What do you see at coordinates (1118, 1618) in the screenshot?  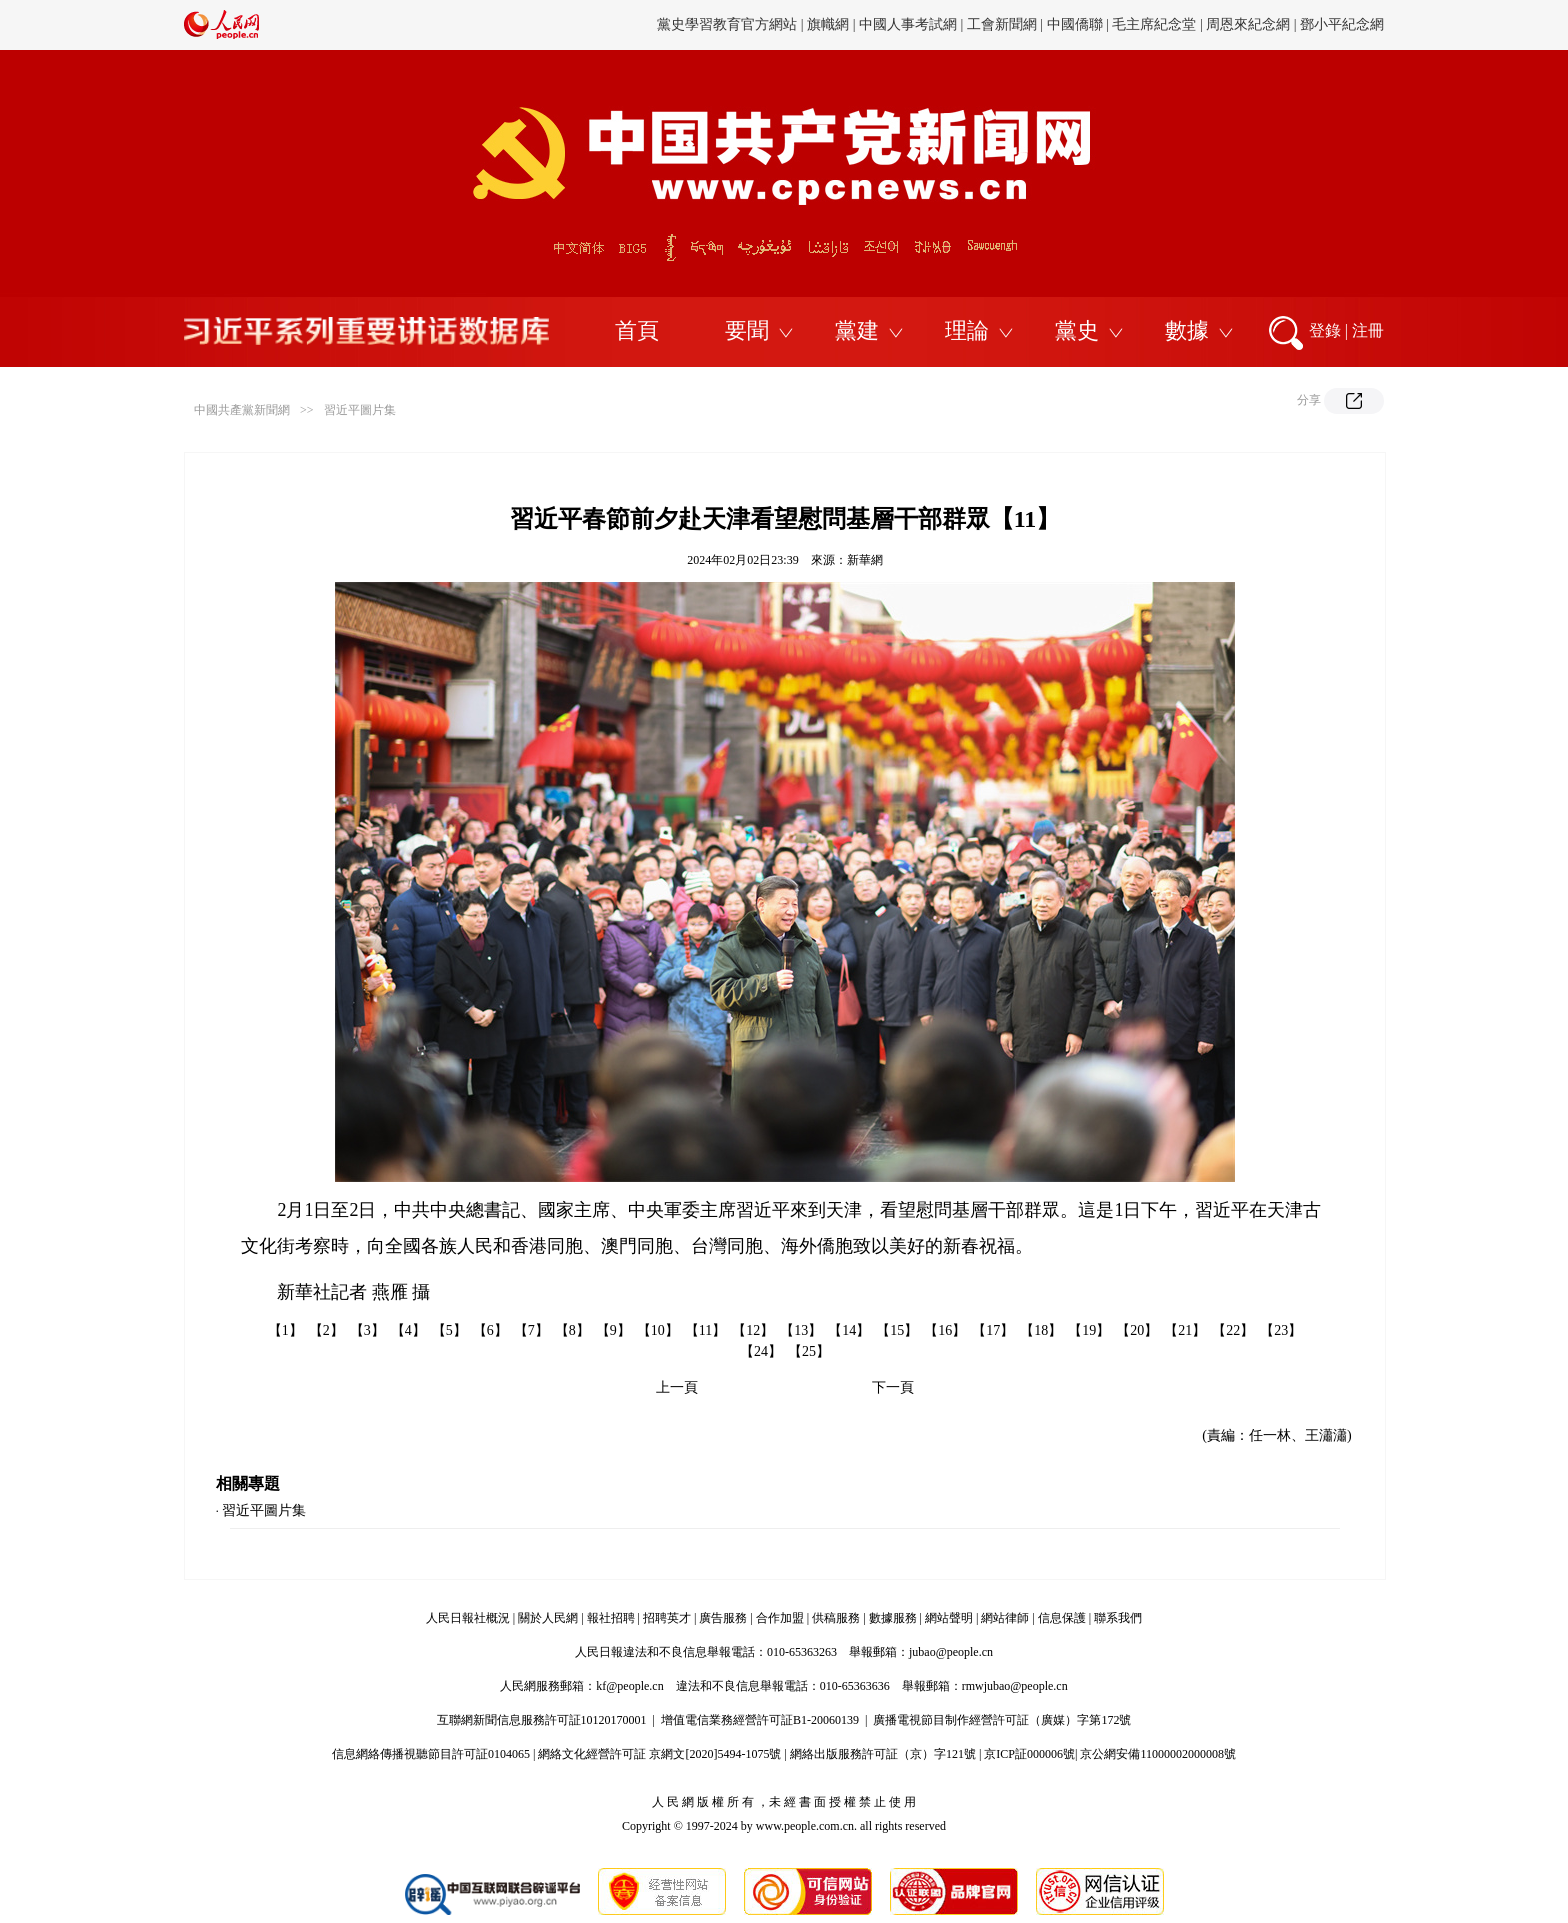 I see `聯系我們` at bounding box center [1118, 1618].